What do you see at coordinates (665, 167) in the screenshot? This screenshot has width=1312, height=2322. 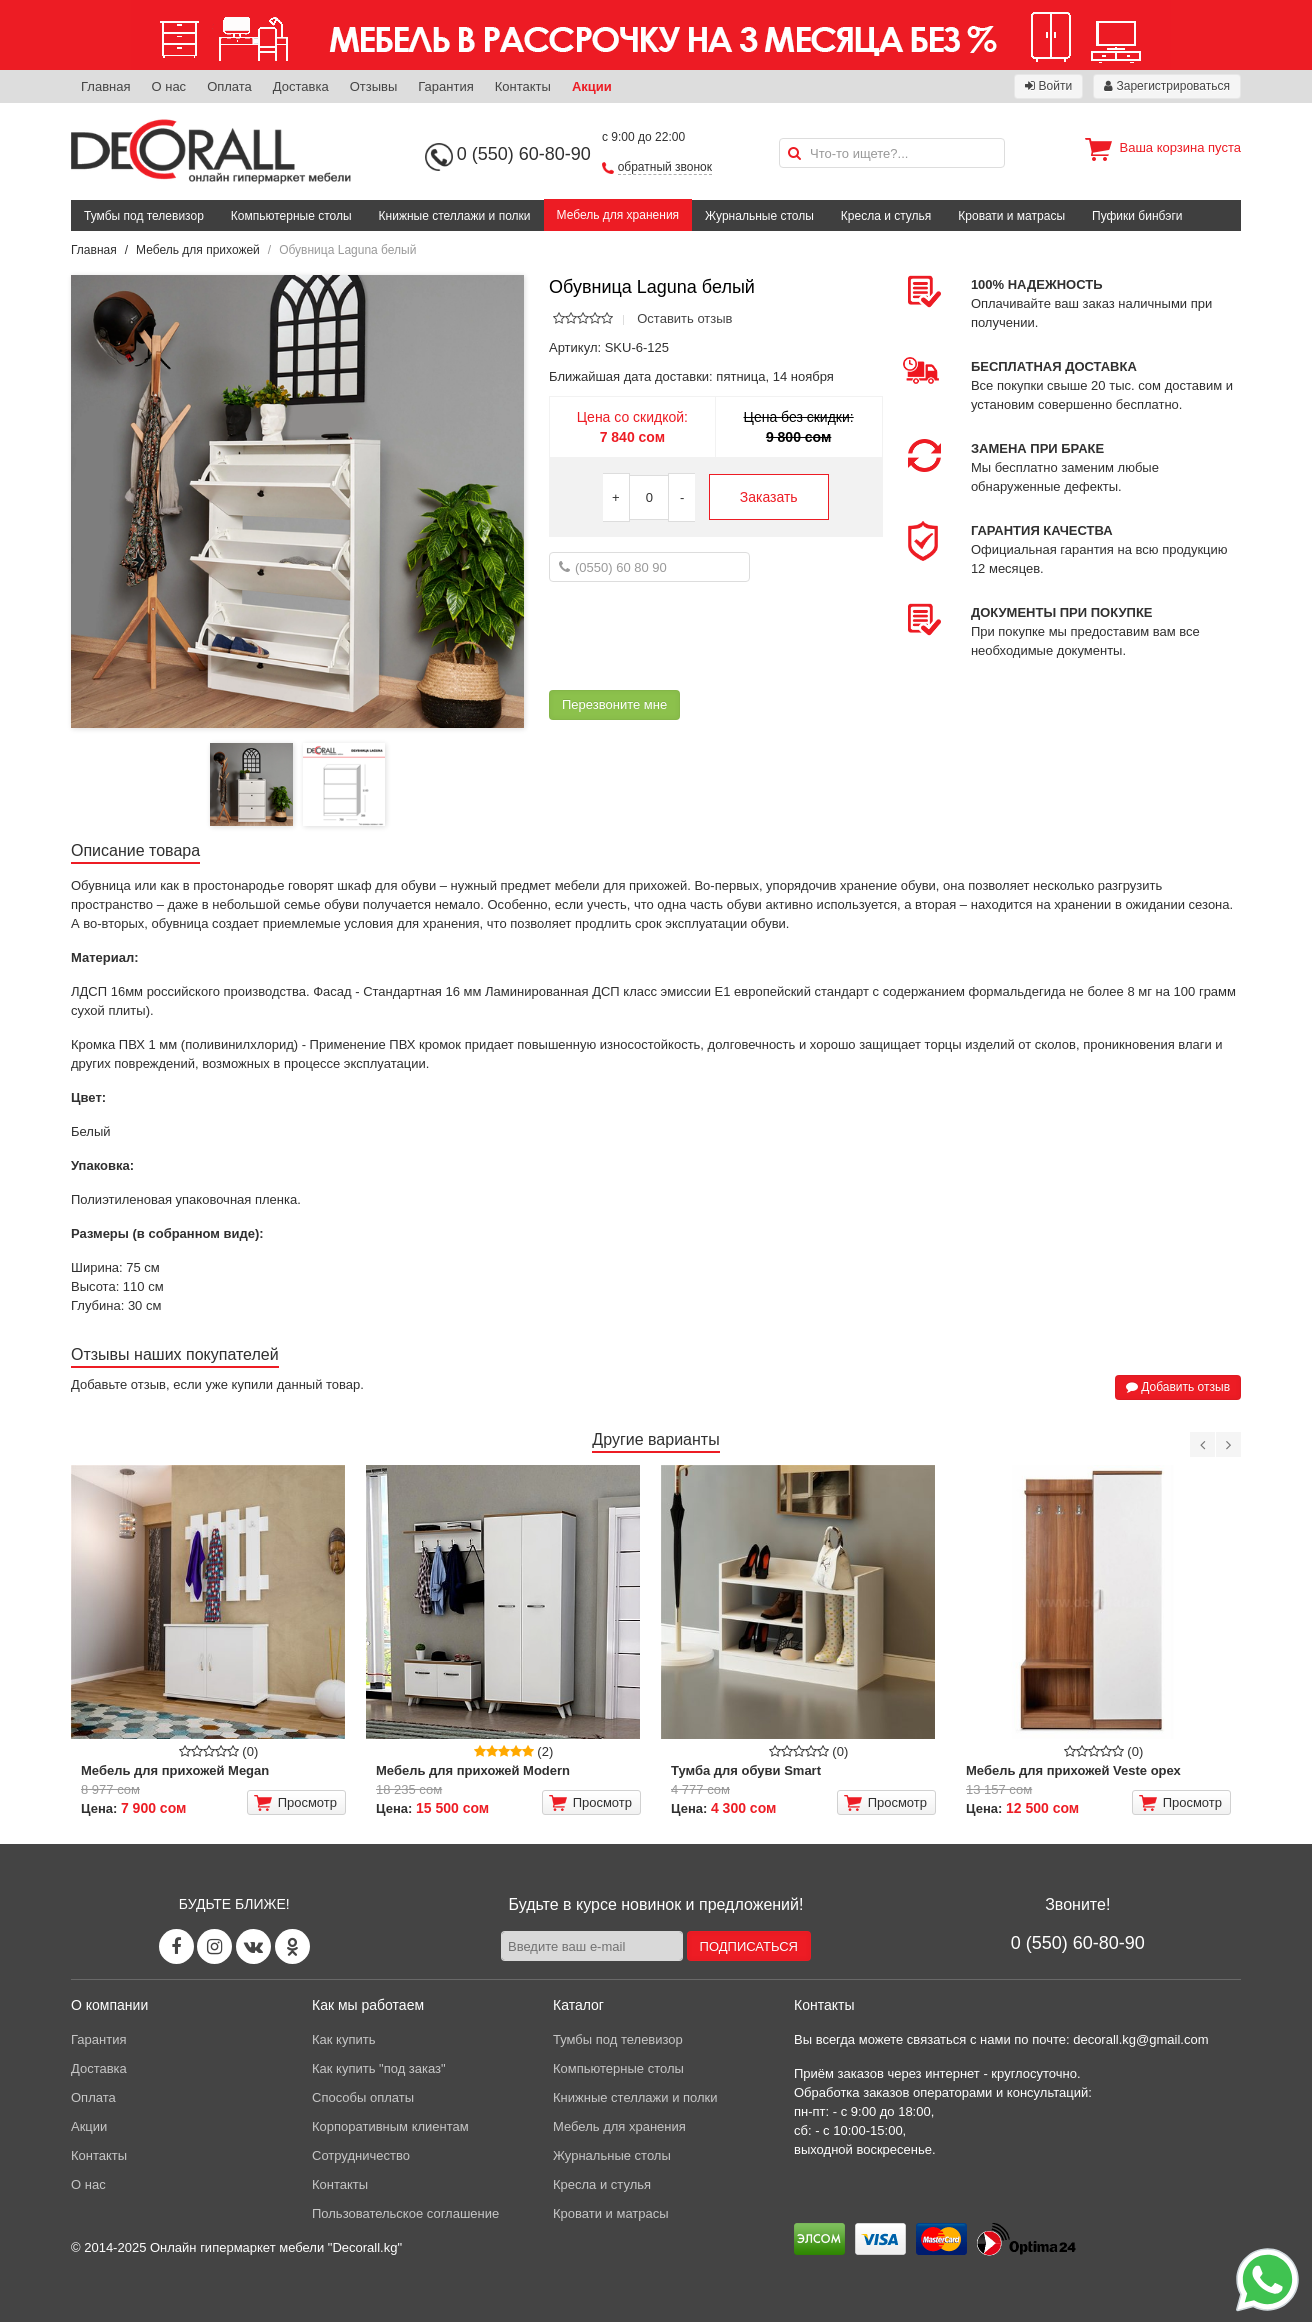 I see `обратный звонок` at bounding box center [665, 167].